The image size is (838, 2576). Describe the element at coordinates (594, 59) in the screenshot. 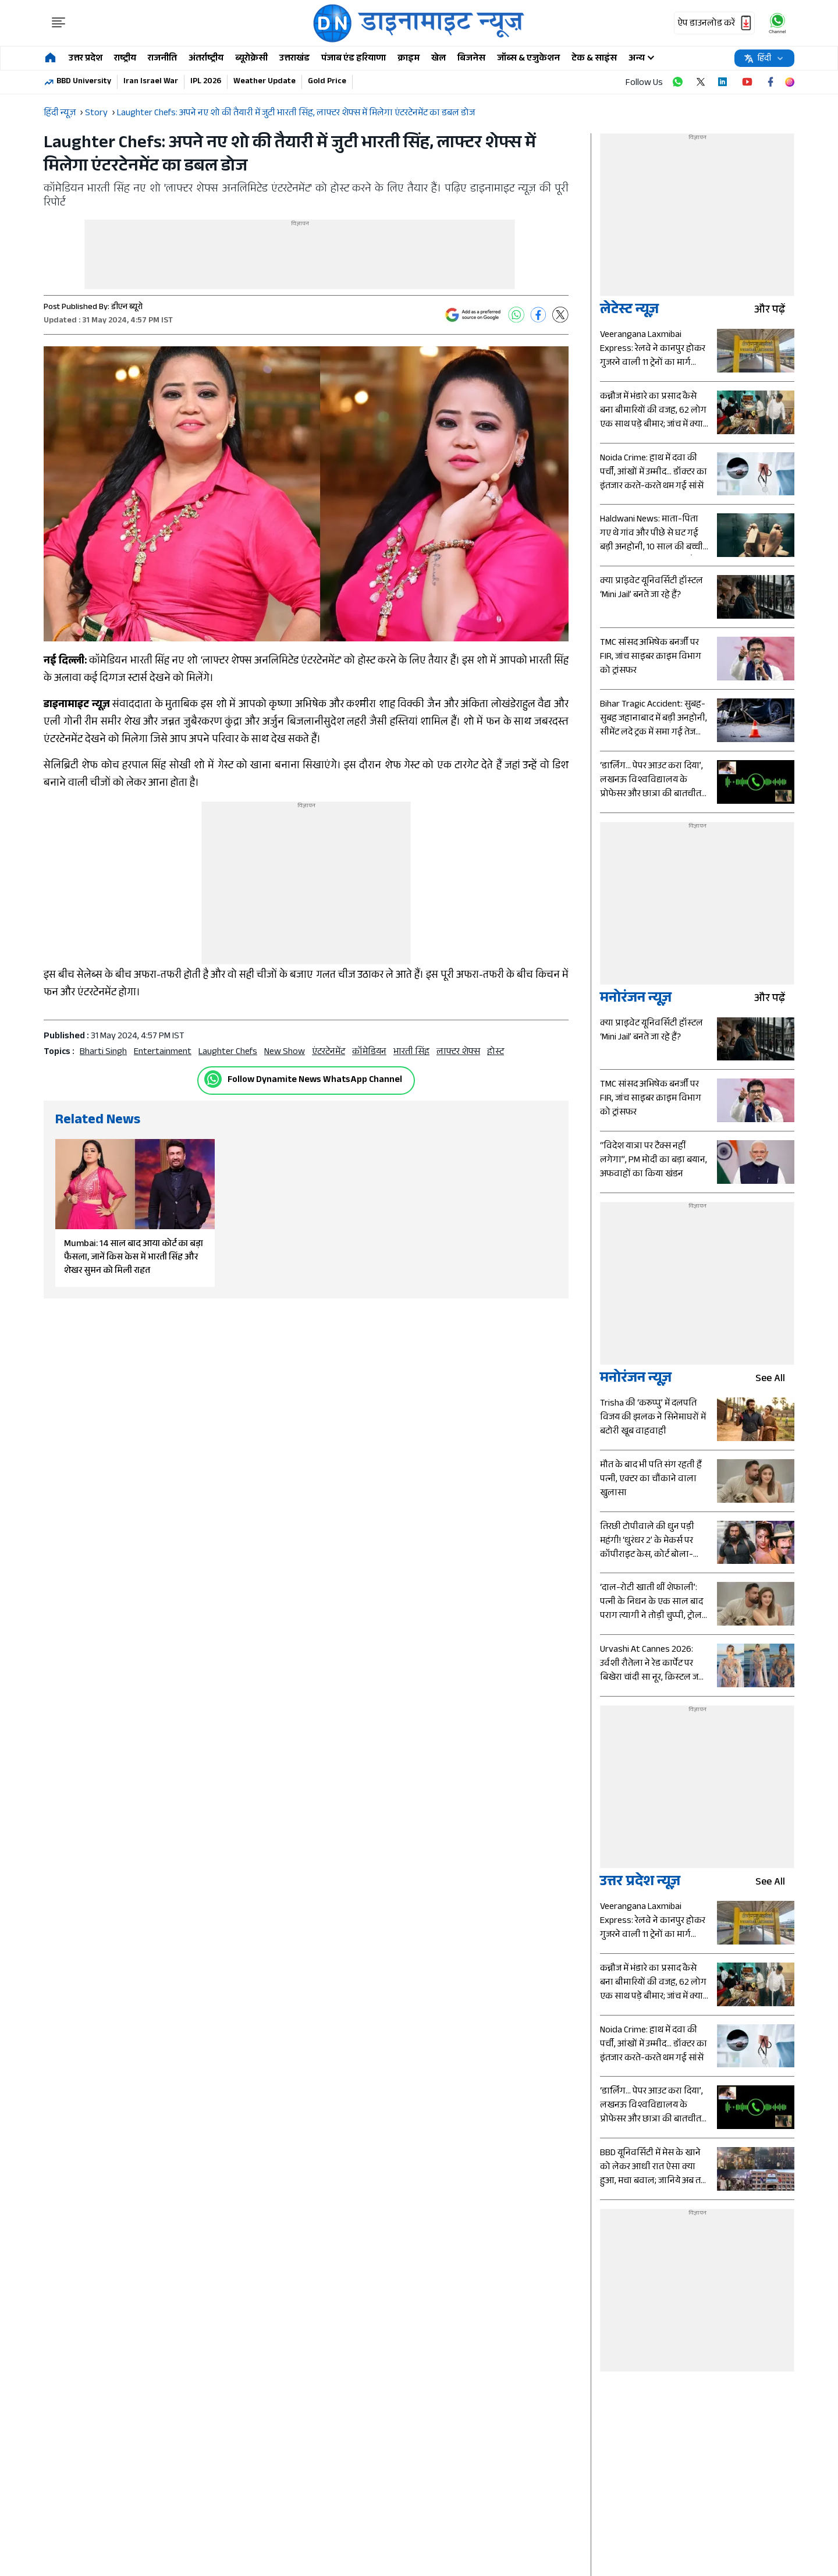

I see `टेक & साइंस` at that location.